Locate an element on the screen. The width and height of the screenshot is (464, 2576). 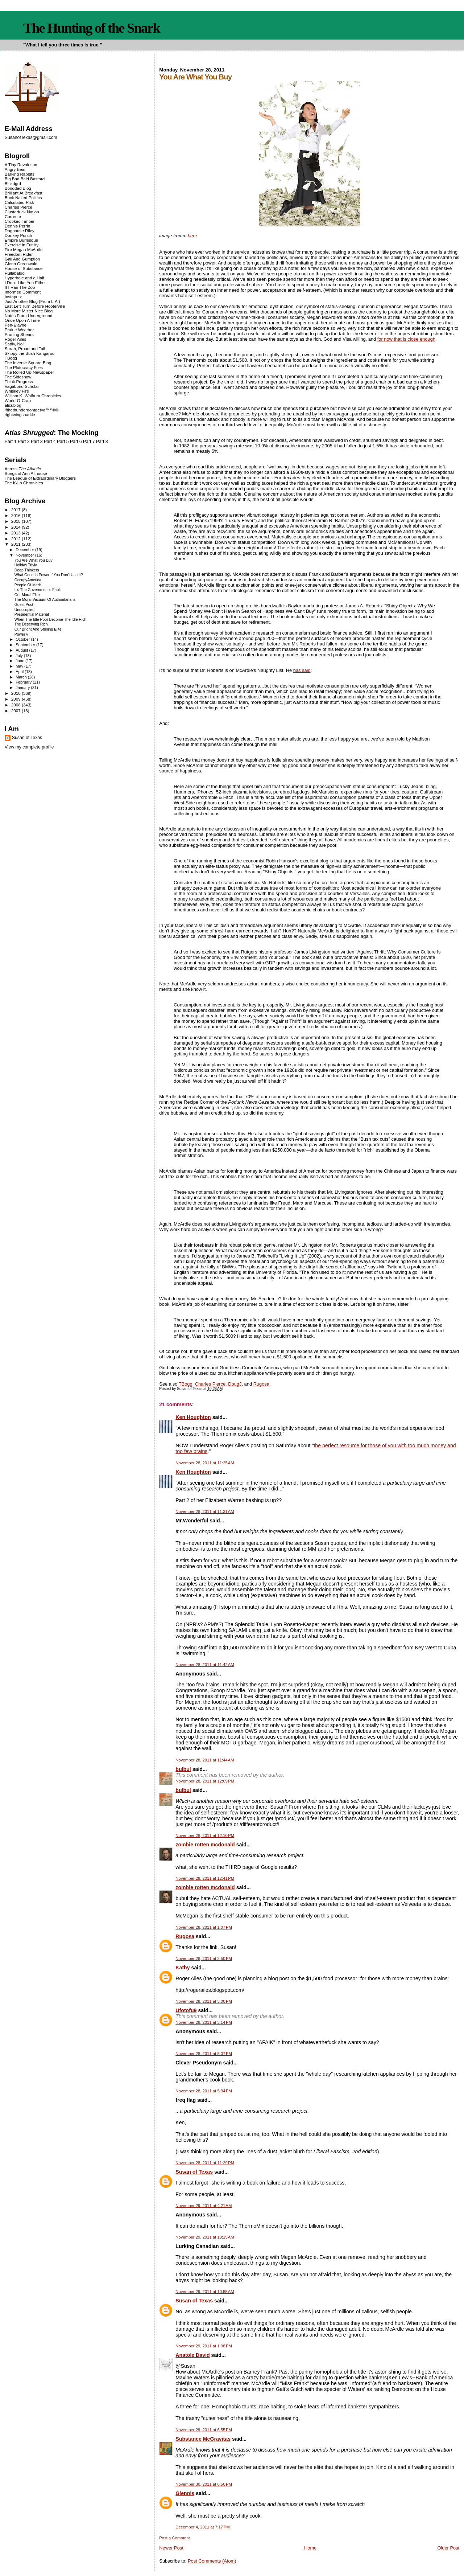
The Hunting of the Snark is located at coordinates (91, 28).